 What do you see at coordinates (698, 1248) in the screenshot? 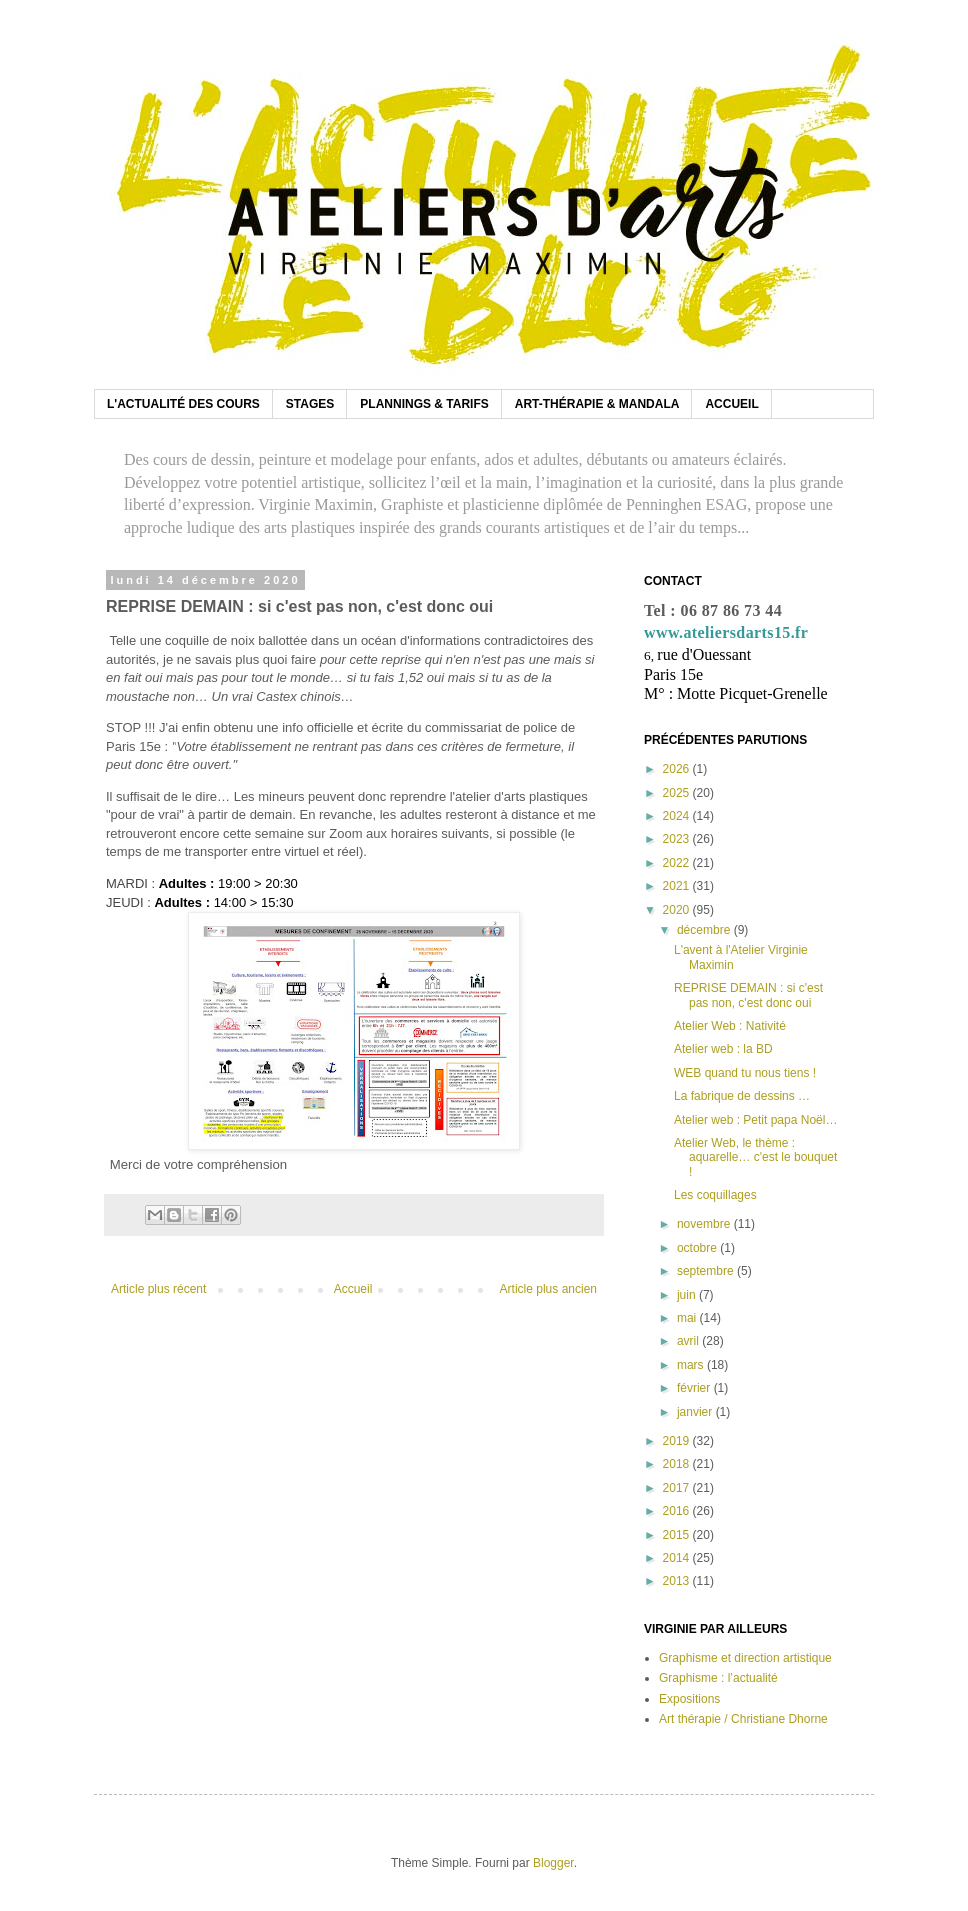
I see `octobre` at bounding box center [698, 1248].